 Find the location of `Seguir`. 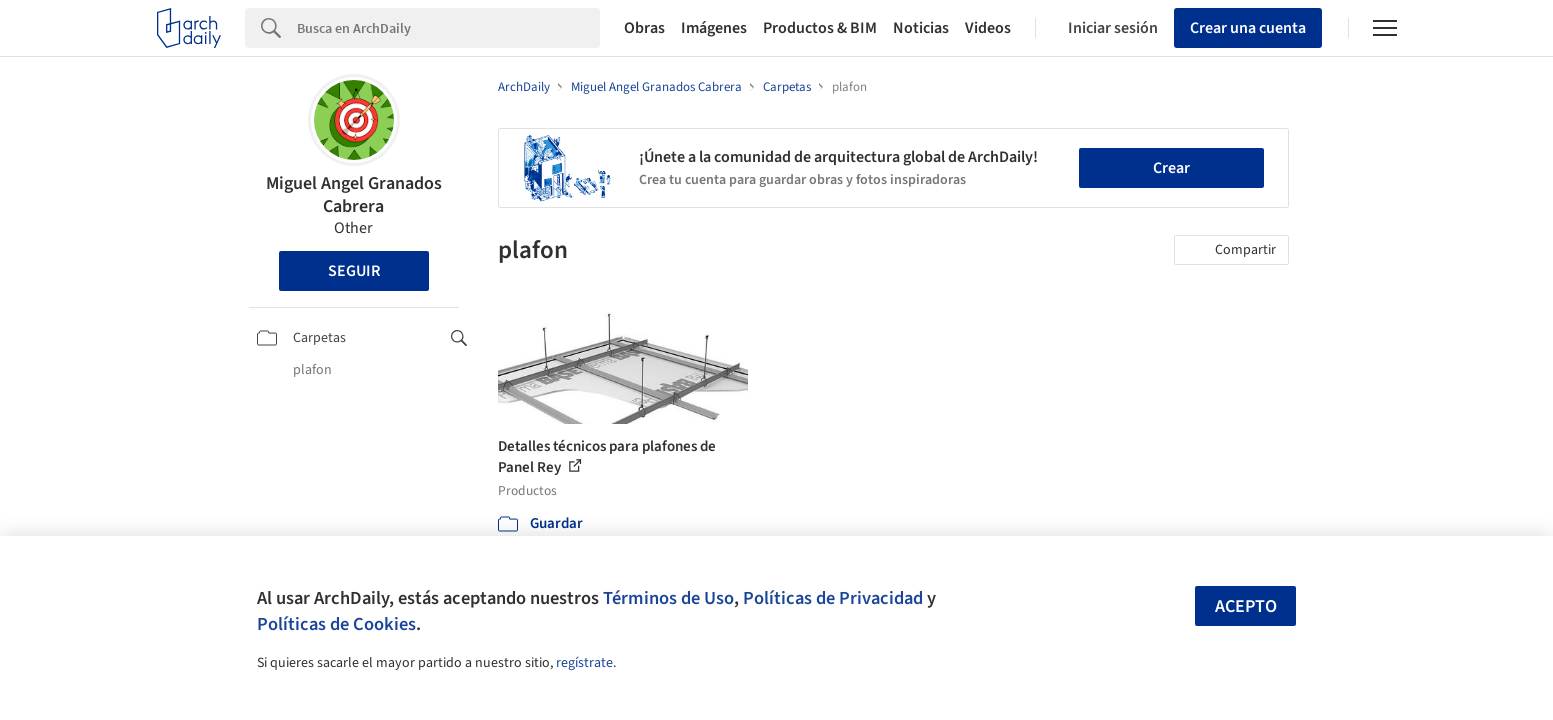

Seguir is located at coordinates (354, 271).